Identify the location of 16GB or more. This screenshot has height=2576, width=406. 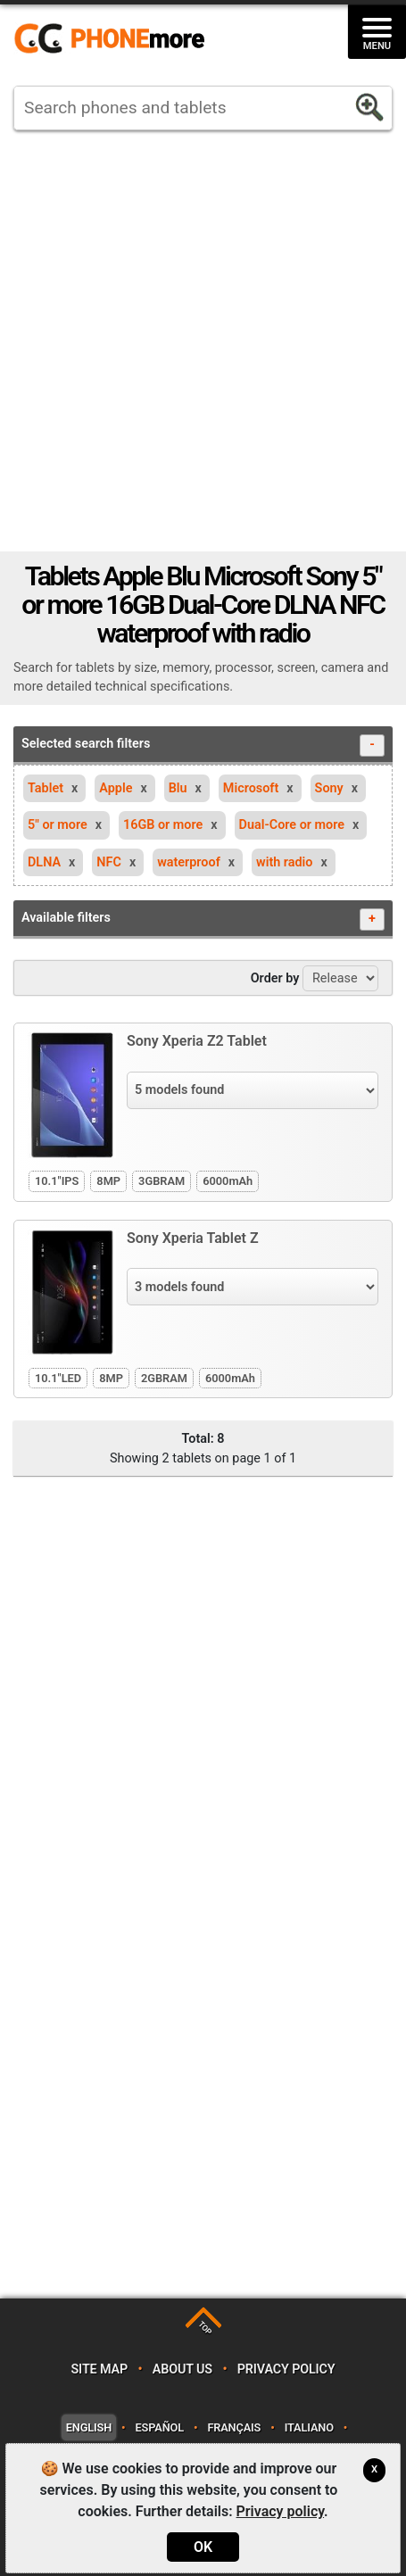
(163, 824).